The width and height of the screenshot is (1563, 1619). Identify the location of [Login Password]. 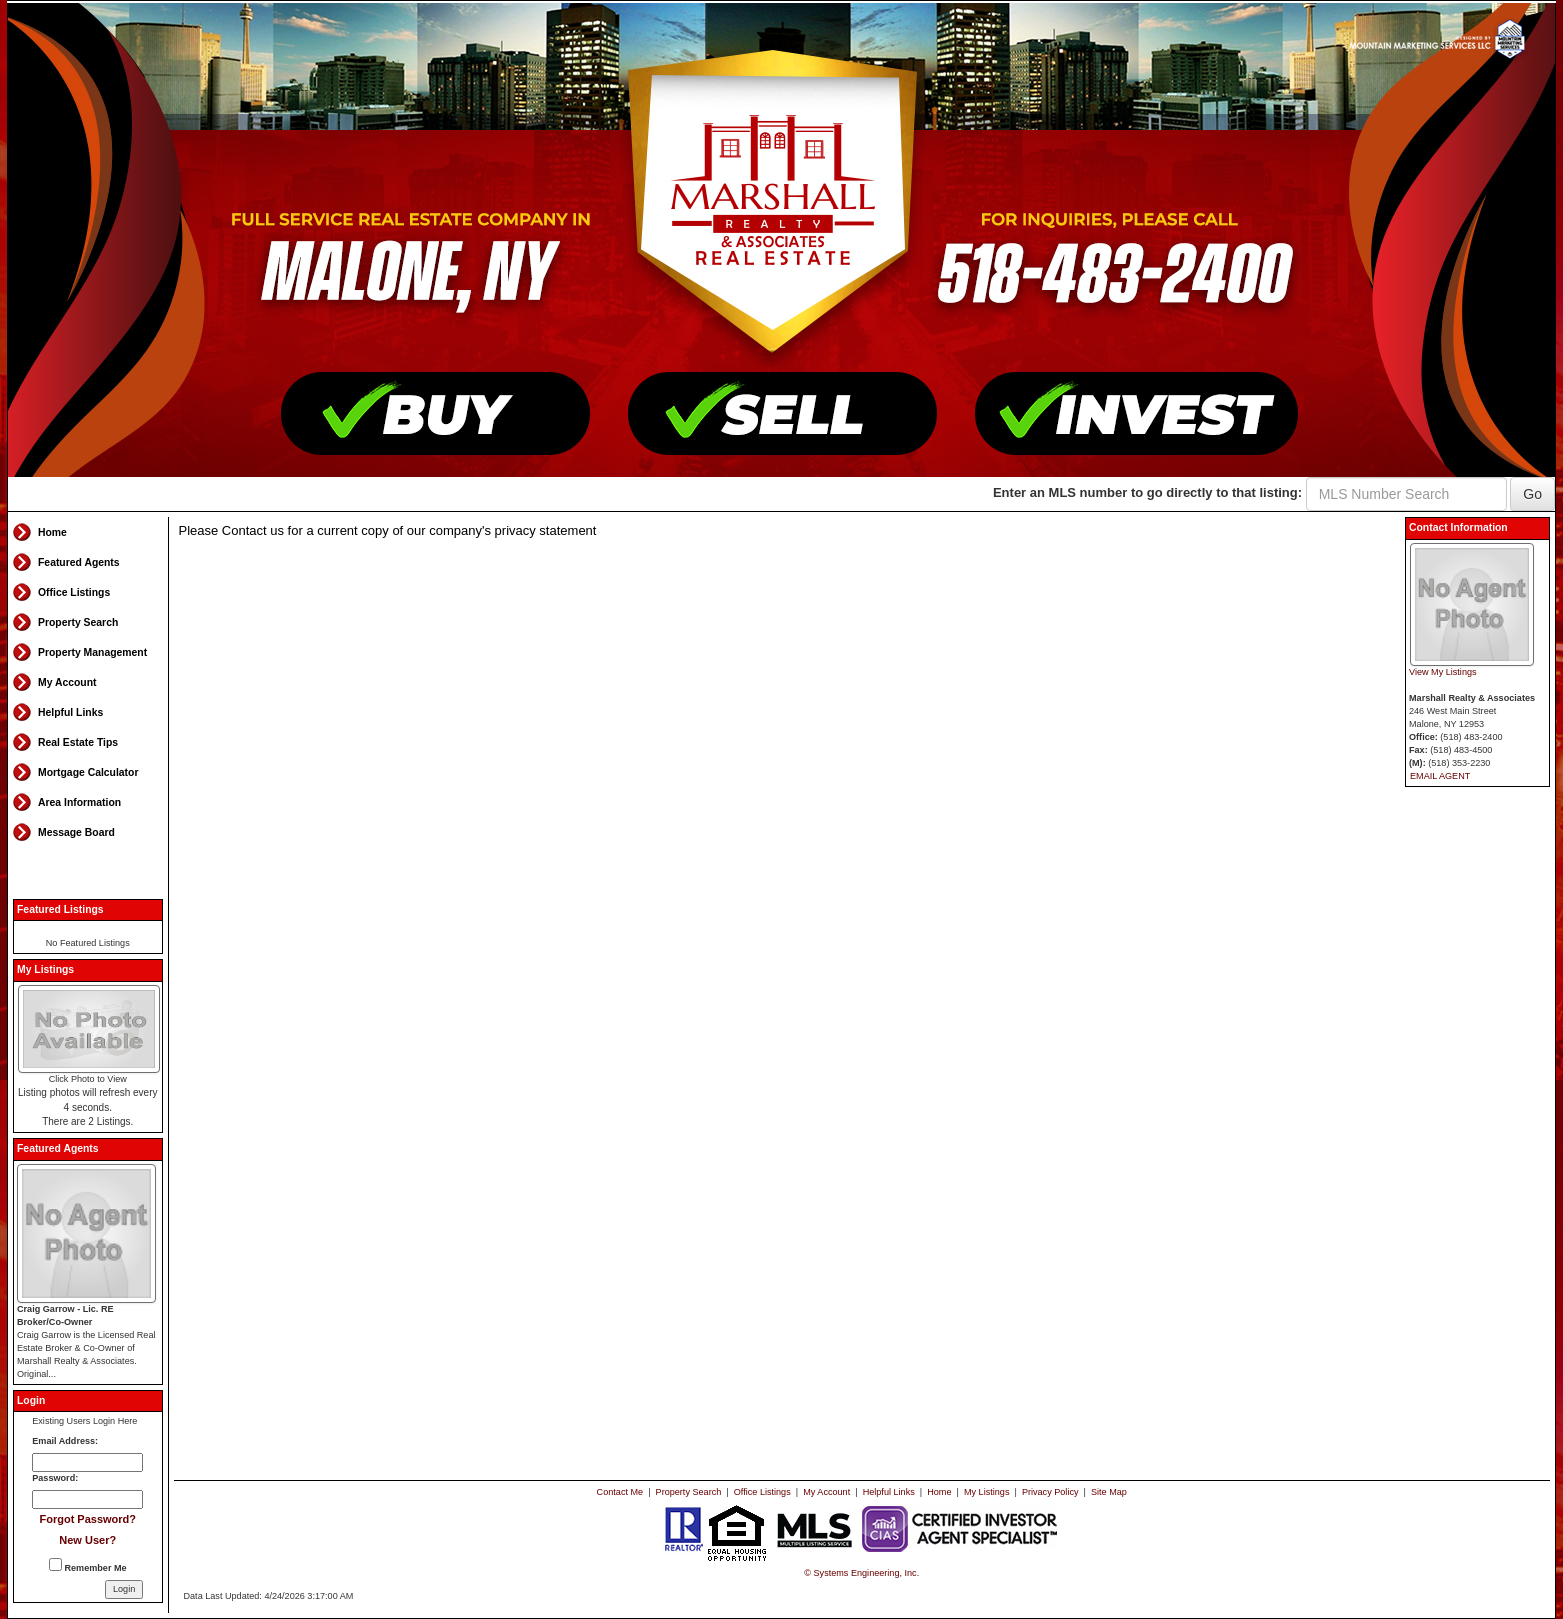
(87, 1499).